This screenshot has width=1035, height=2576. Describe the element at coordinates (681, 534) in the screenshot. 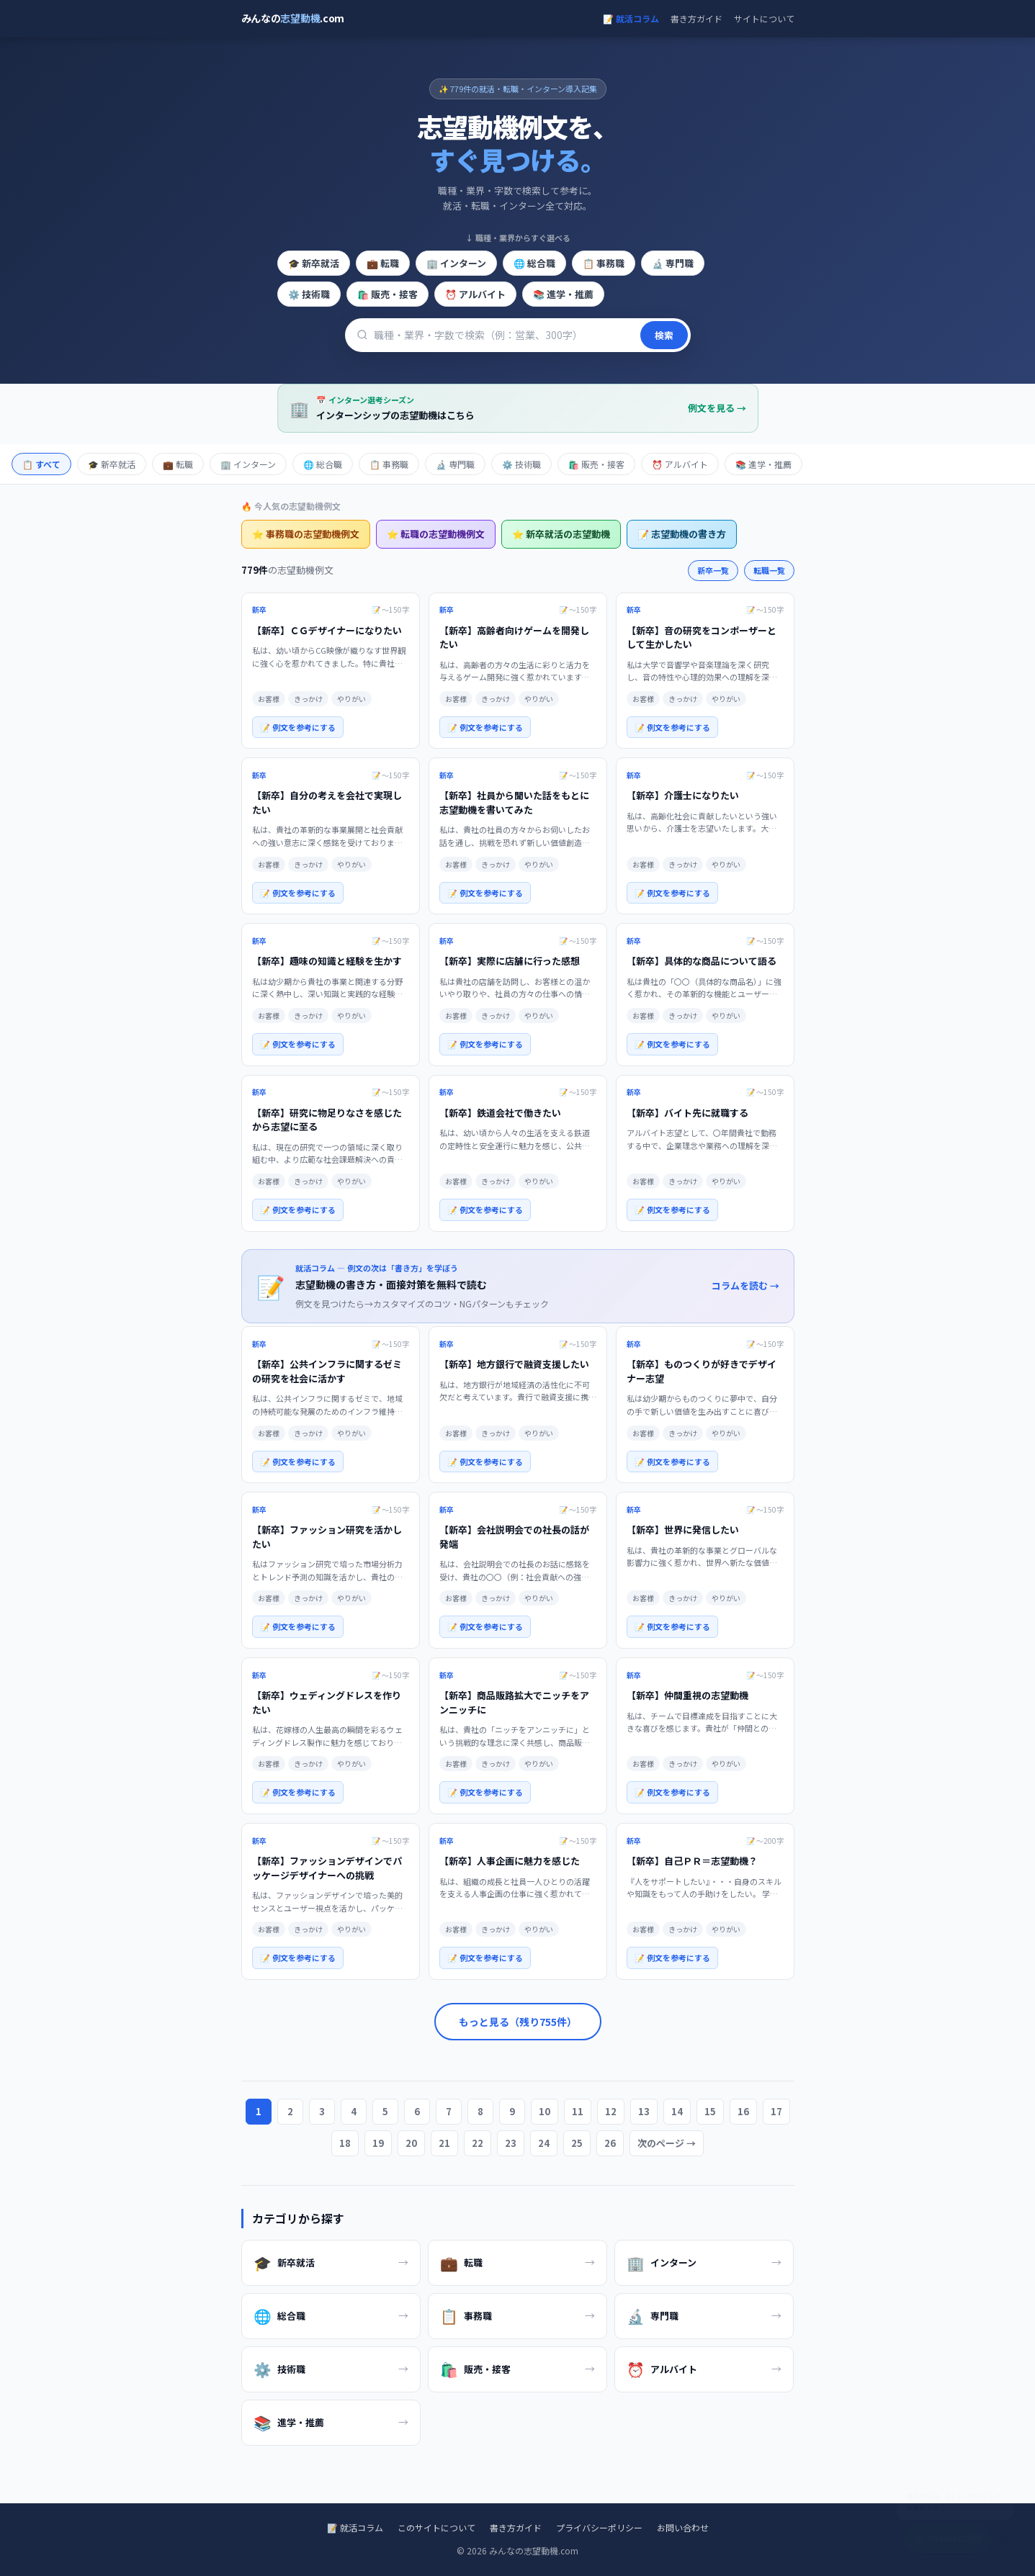

I see `📝 志望動機の書き方` at that location.